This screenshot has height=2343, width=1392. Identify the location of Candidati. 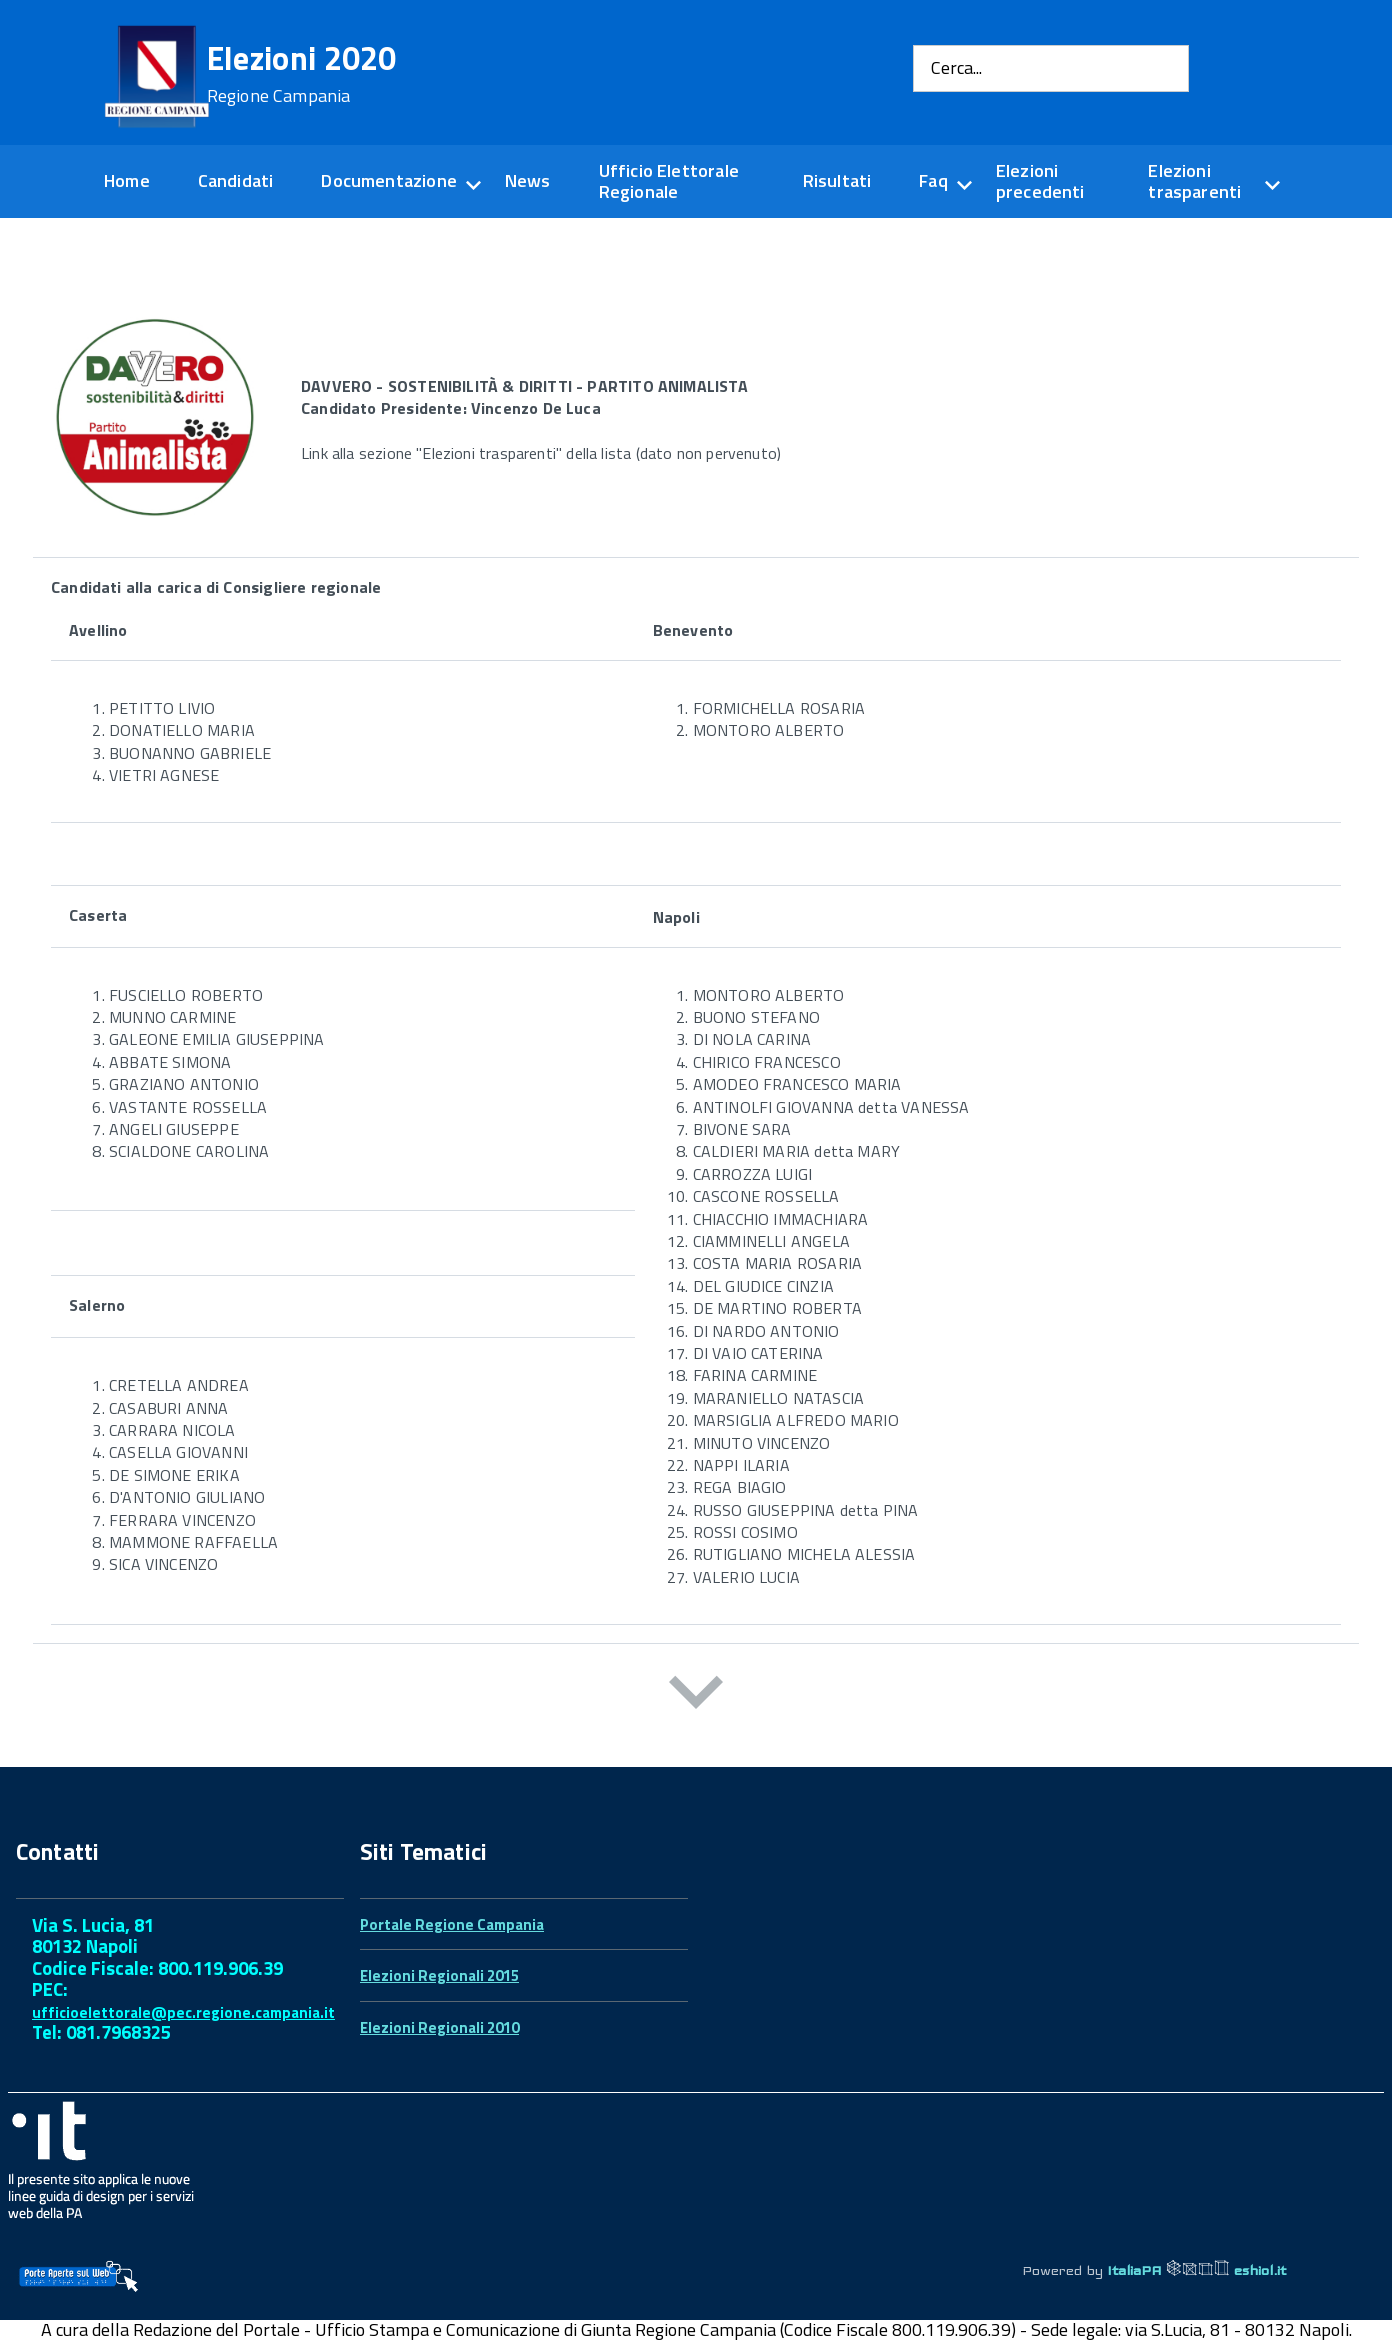
(236, 180).